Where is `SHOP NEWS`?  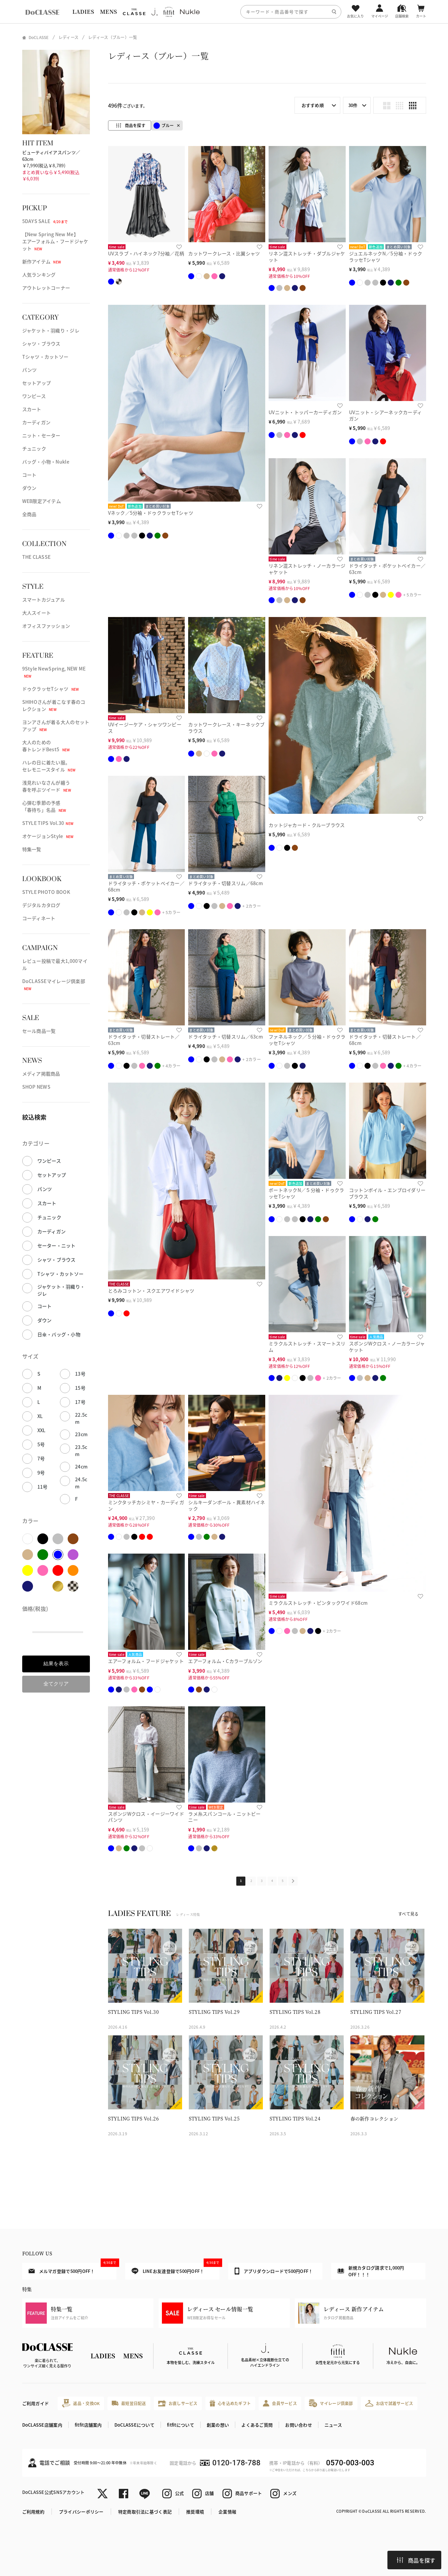 SHOP NEWS is located at coordinates (36, 1086).